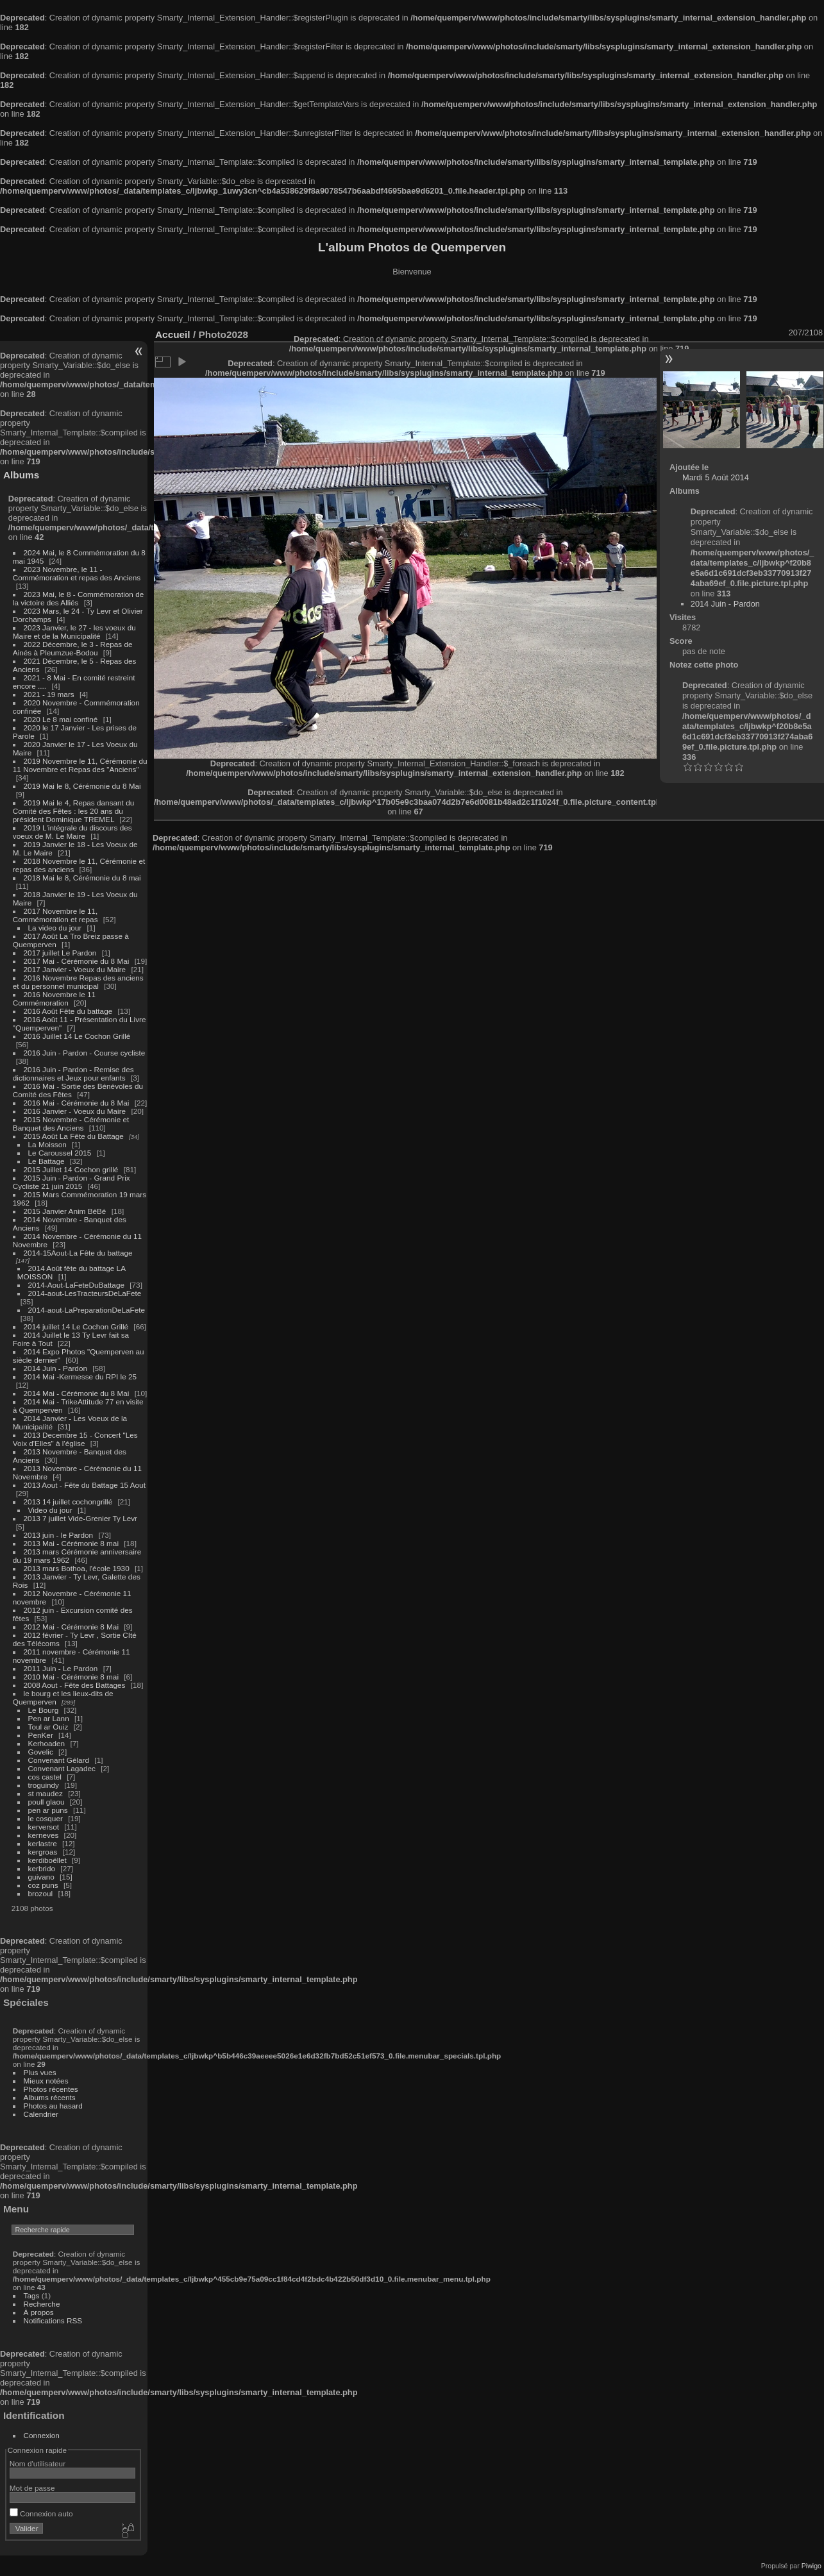 The width and height of the screenshot is (824, 2576). Describe the element at coordinates (53, 2320) in the screenshot. I see `Notifications RSS` at that location.